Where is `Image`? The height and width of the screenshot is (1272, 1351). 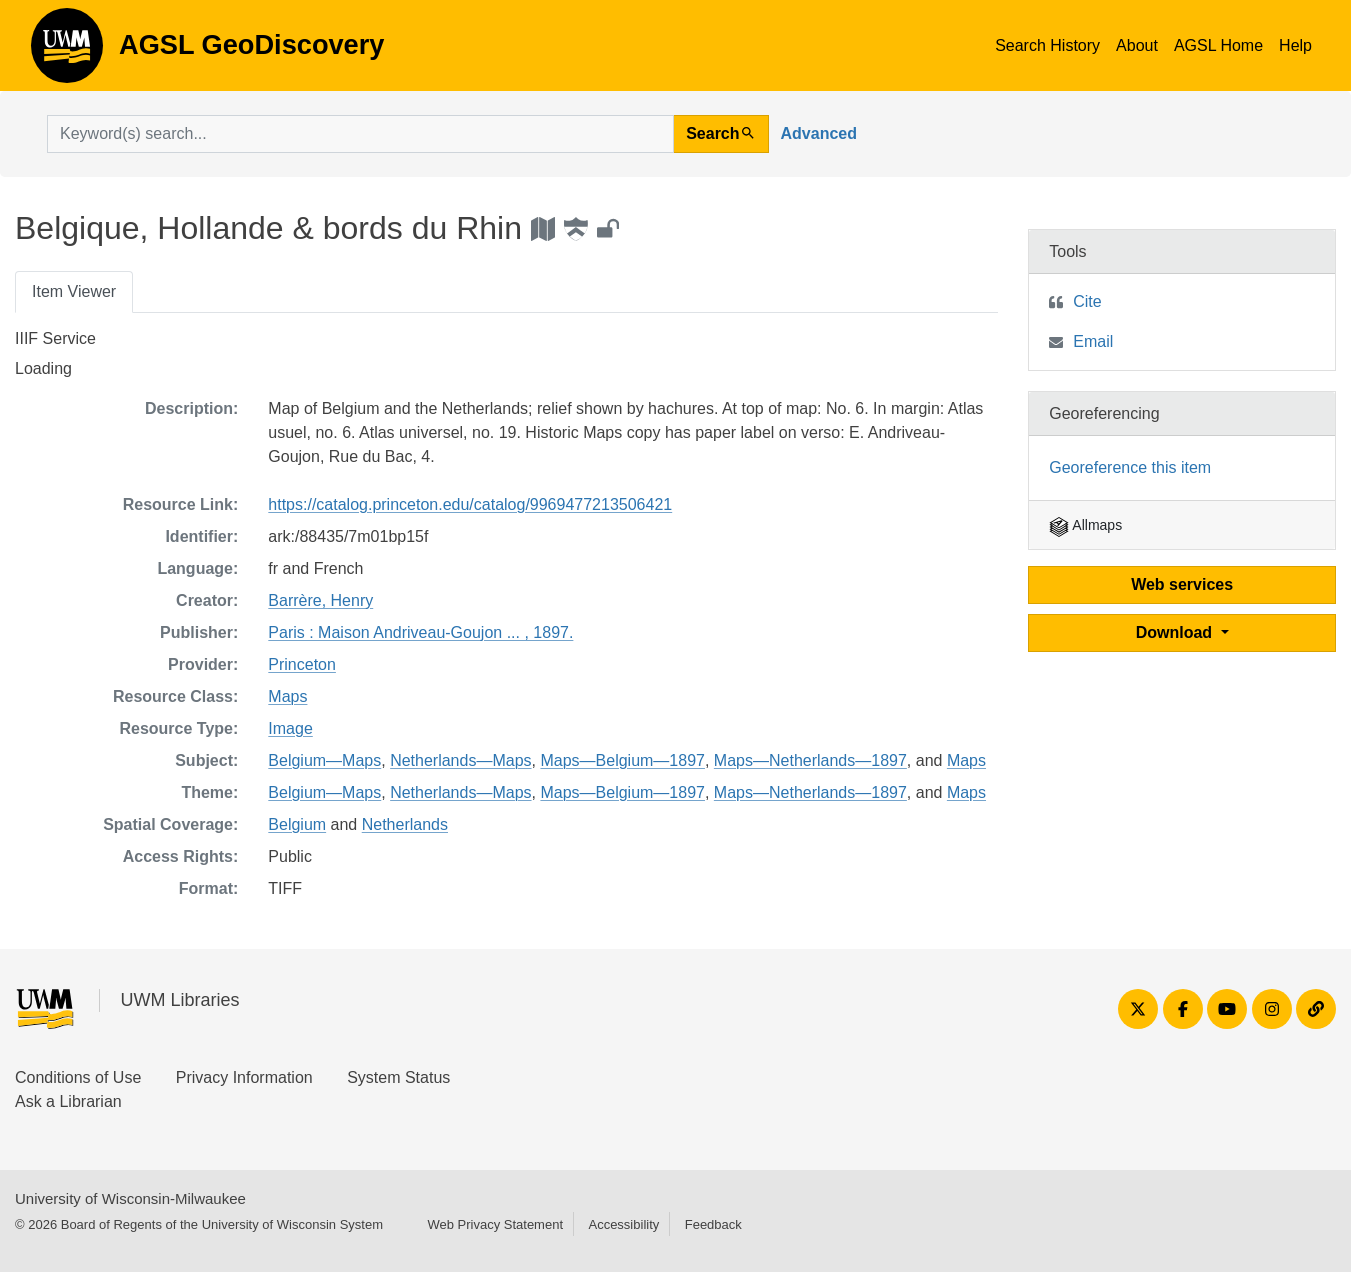 Image is located at coordinates (290, 728).